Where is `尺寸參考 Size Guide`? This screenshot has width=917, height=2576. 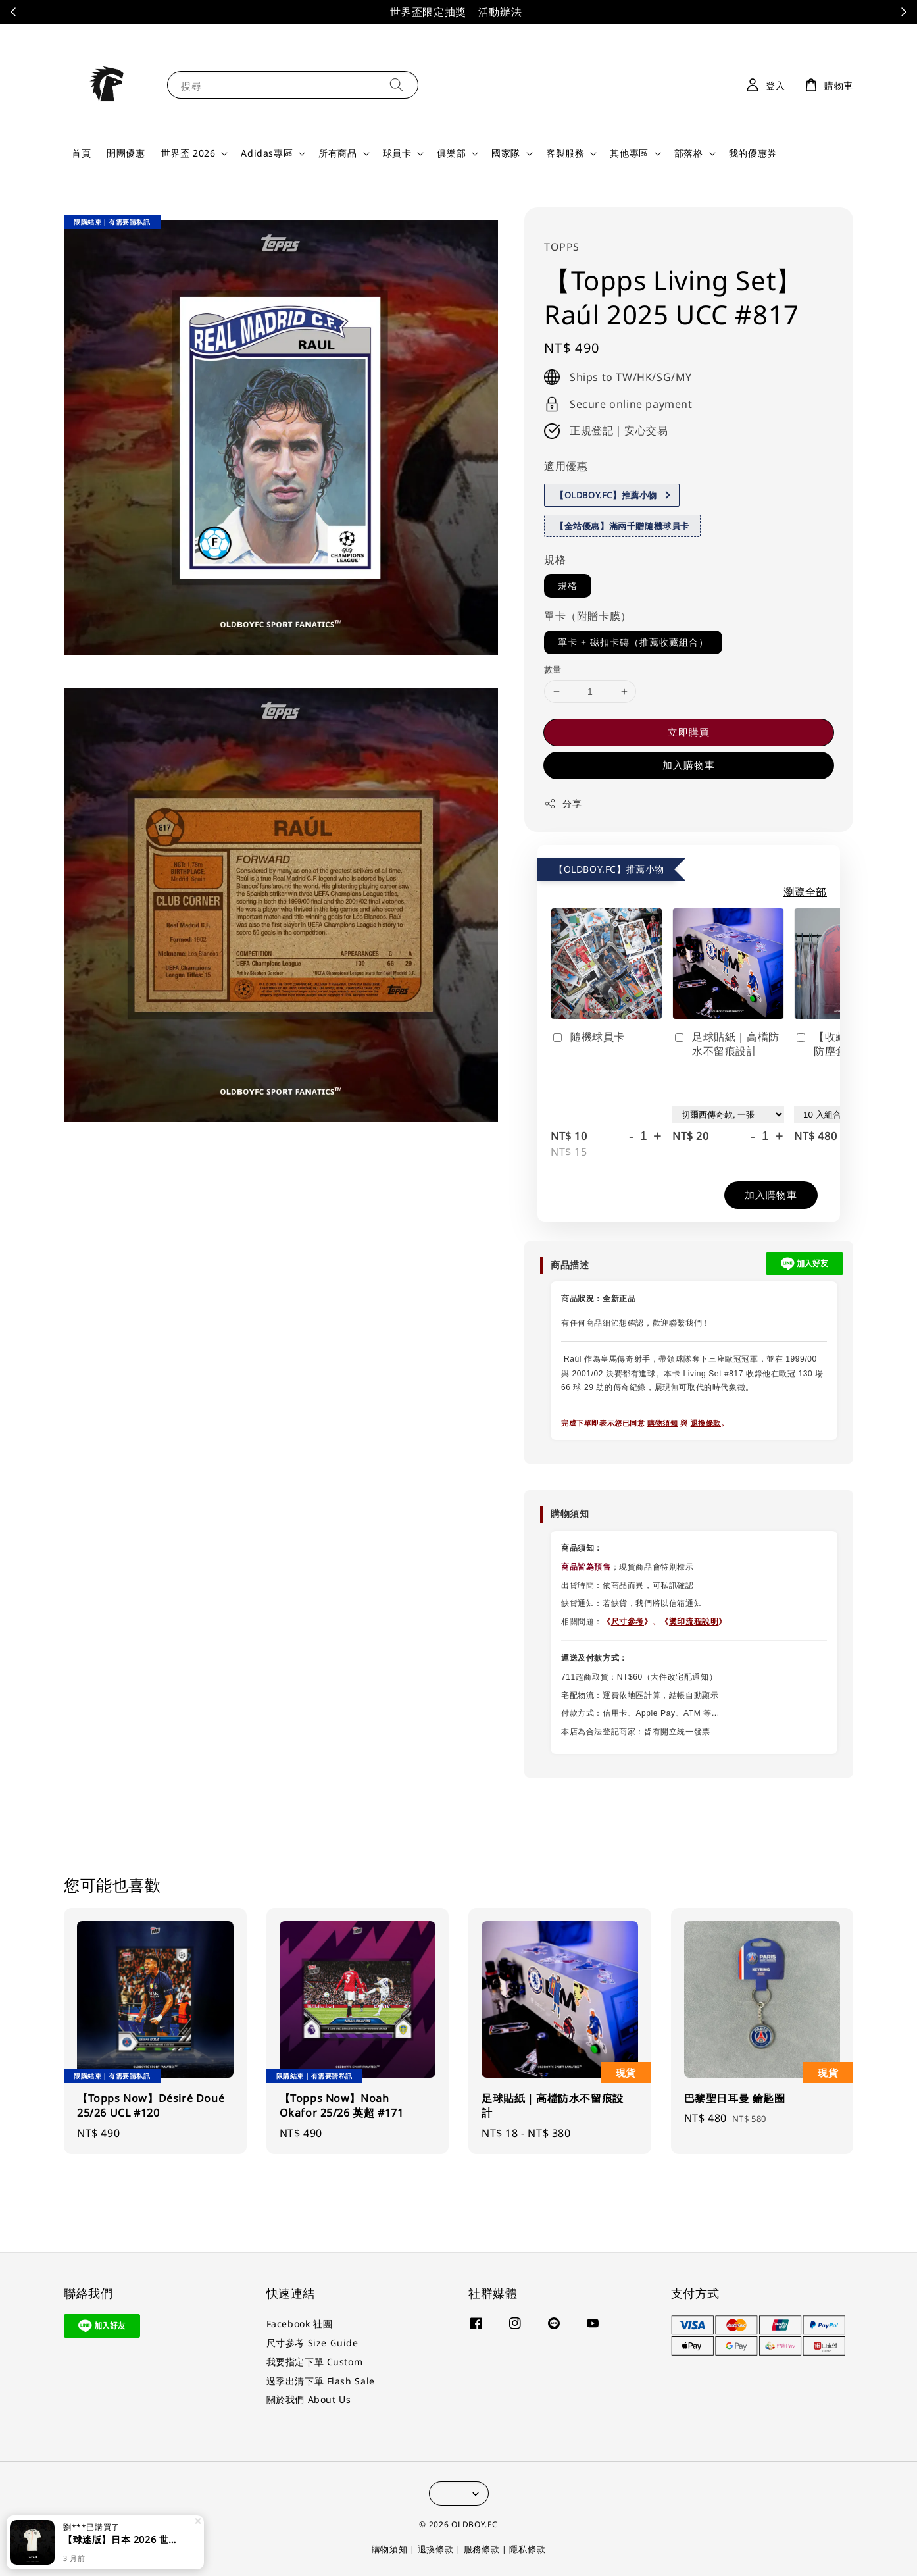 尺寸參考 Size Guide is located at coordinates (312, 2342).